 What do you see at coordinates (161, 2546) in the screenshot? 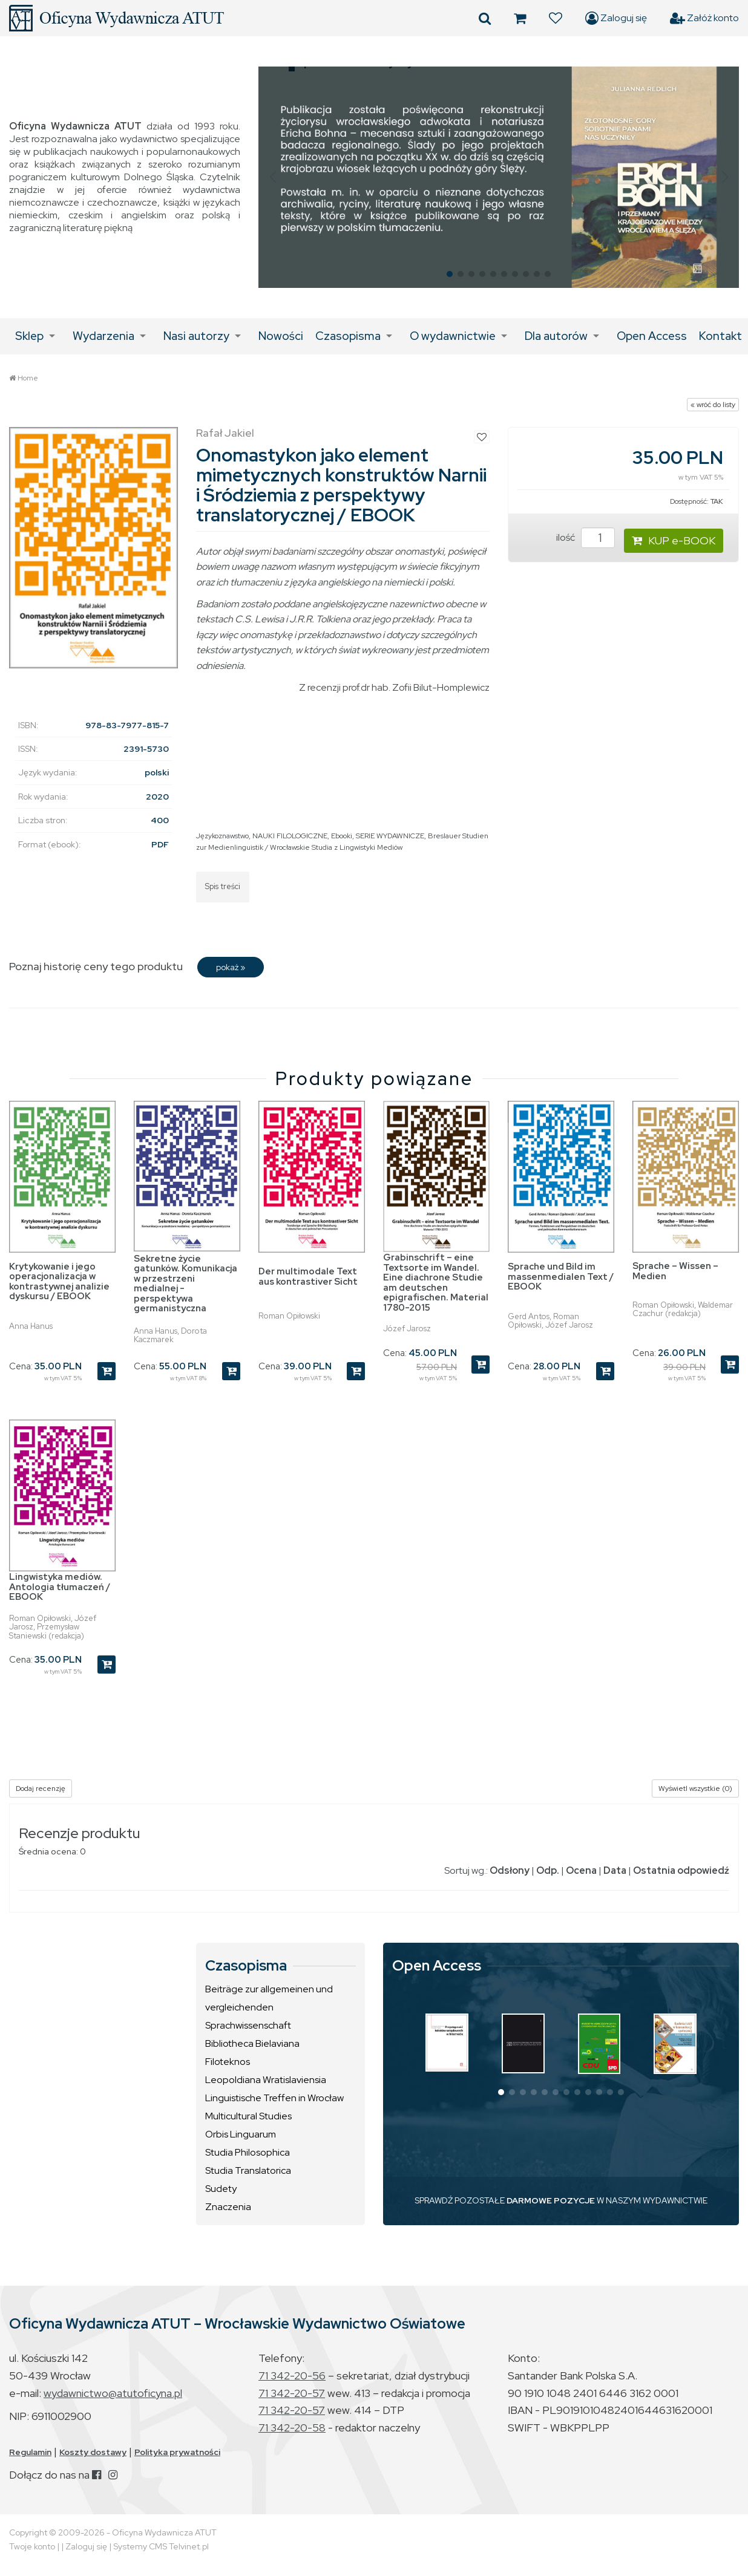
I see `Systemy CMS Telvinet.pl` at bounding box center [161, 2546].